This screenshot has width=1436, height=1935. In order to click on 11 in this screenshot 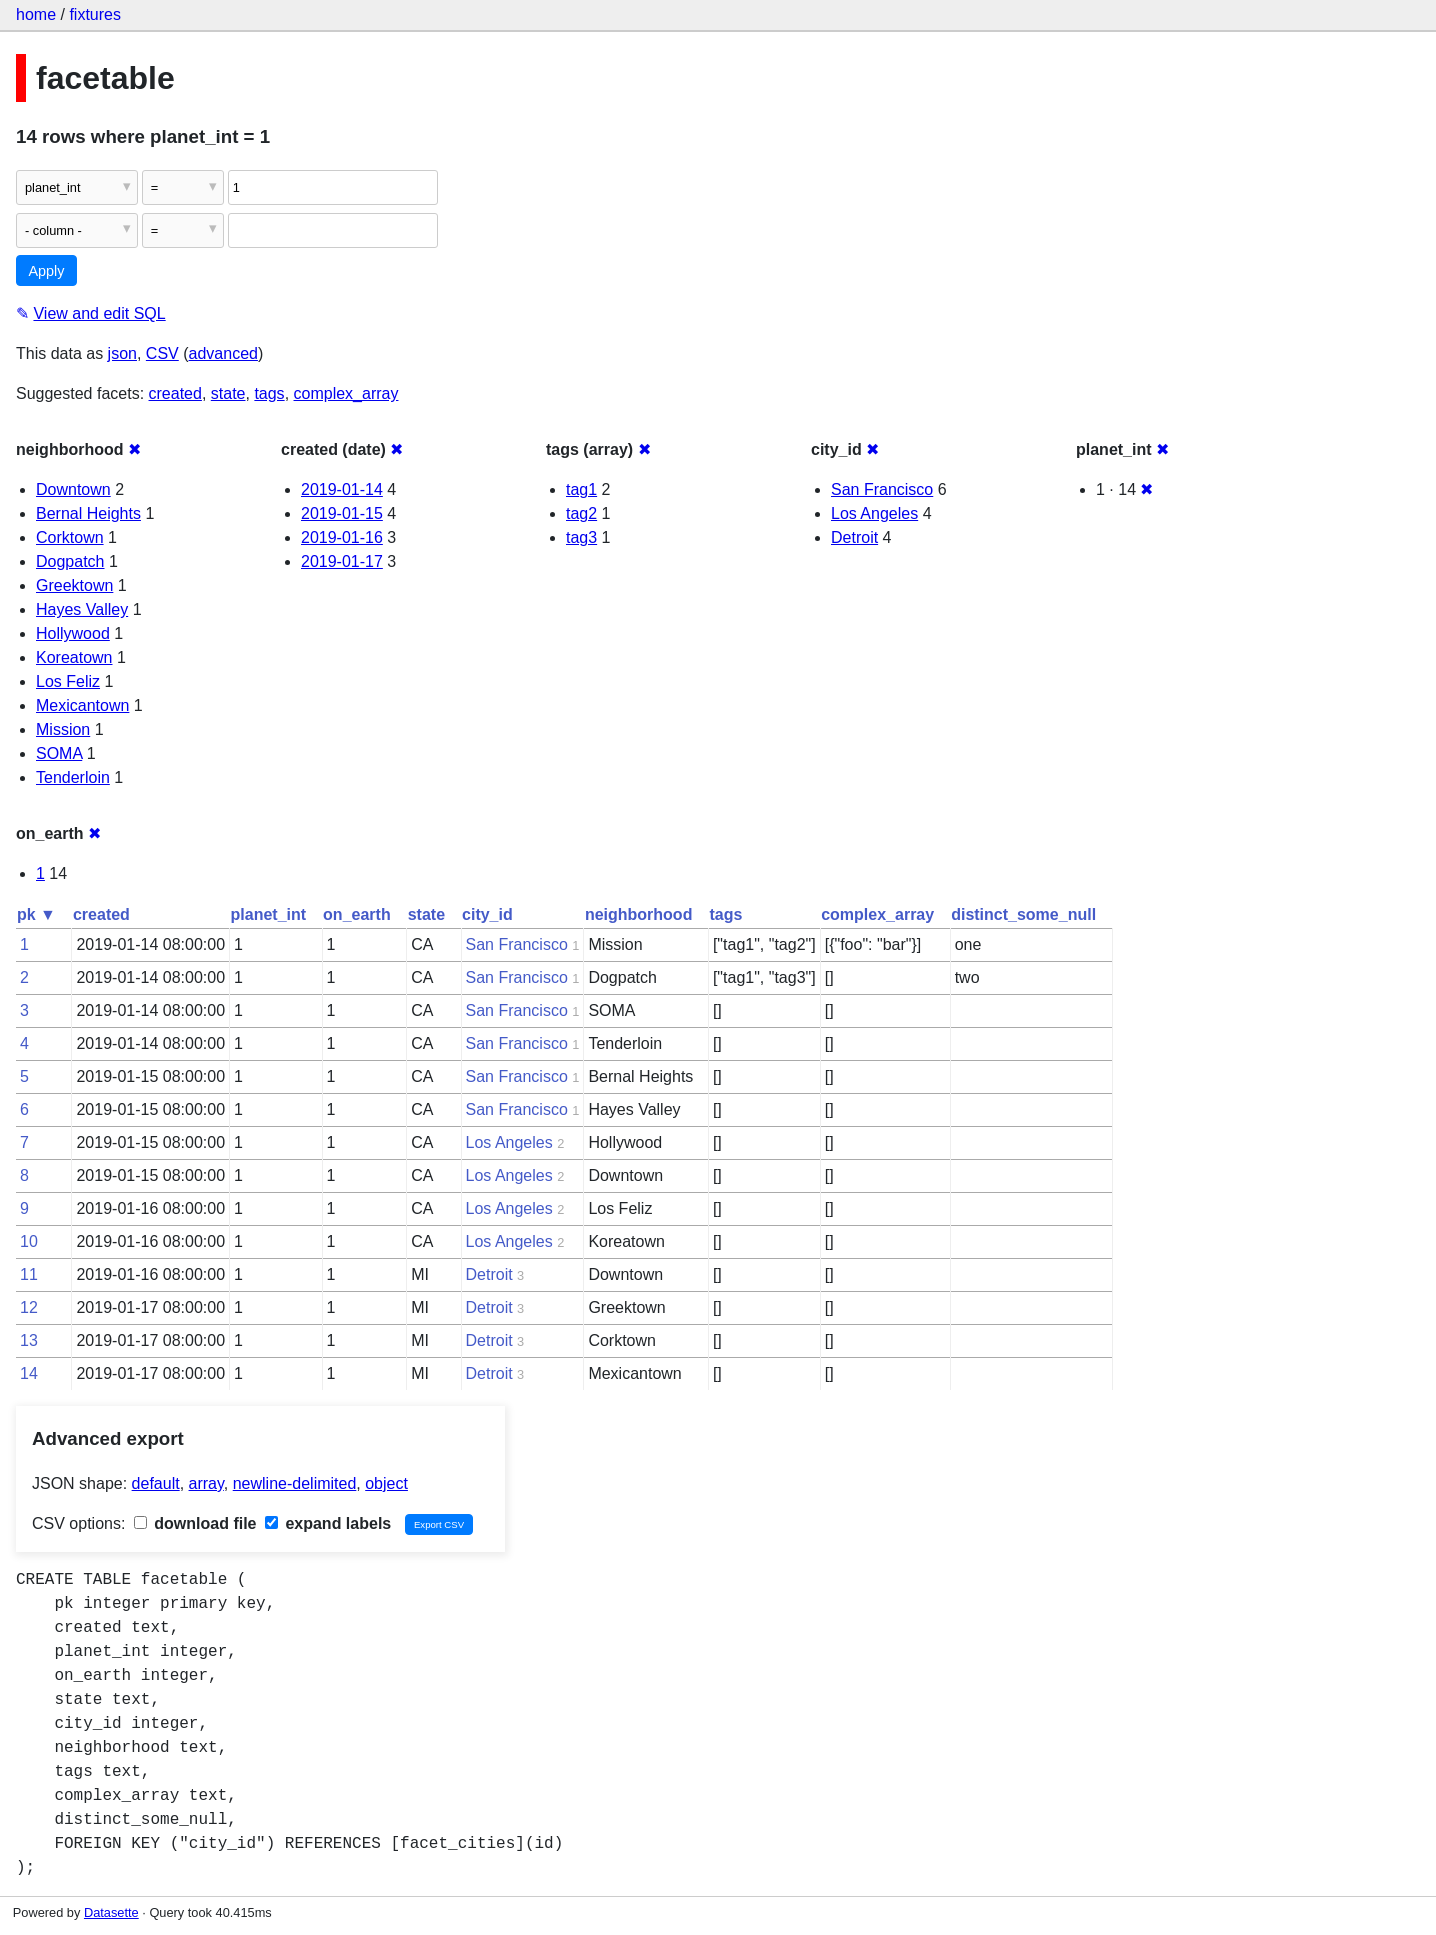, I will do `click(29, 1274)`.